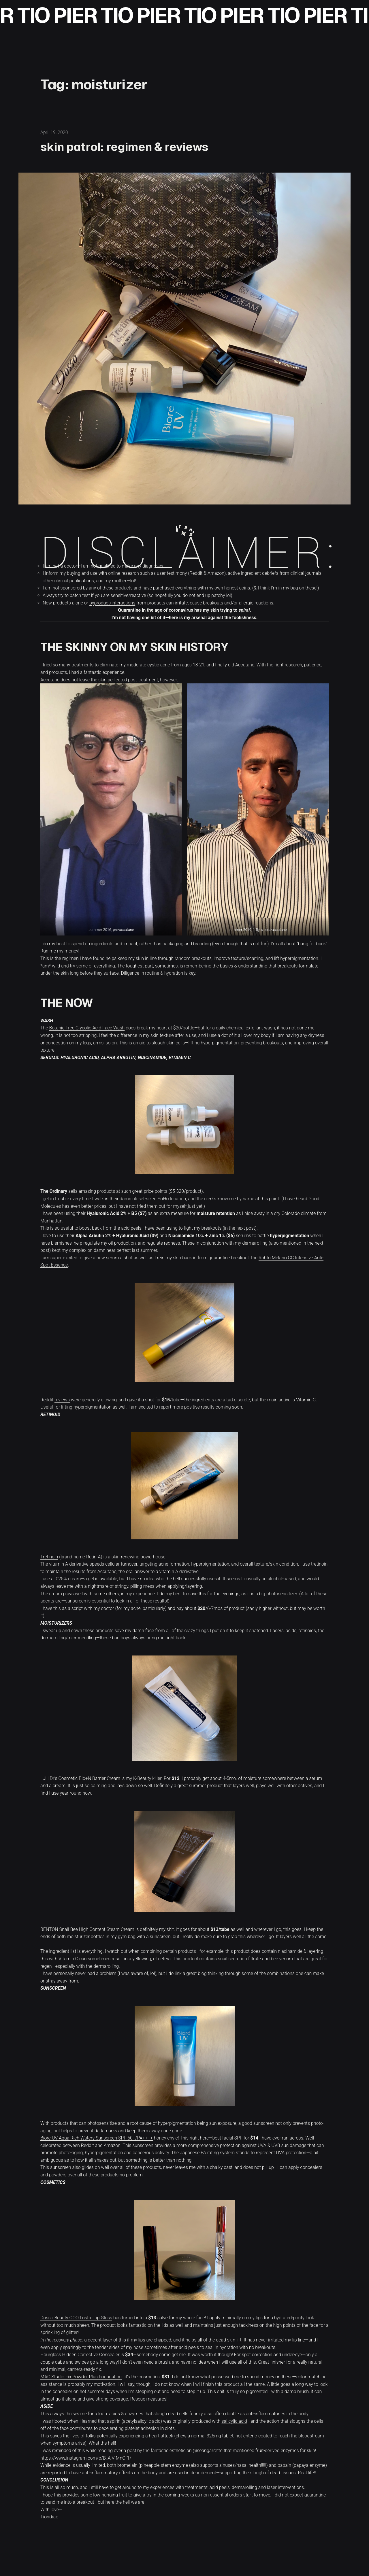  What do you see at coordinates (284, 2465) in the screenshot?
I see `papain` at bounding box center [284, 2465].